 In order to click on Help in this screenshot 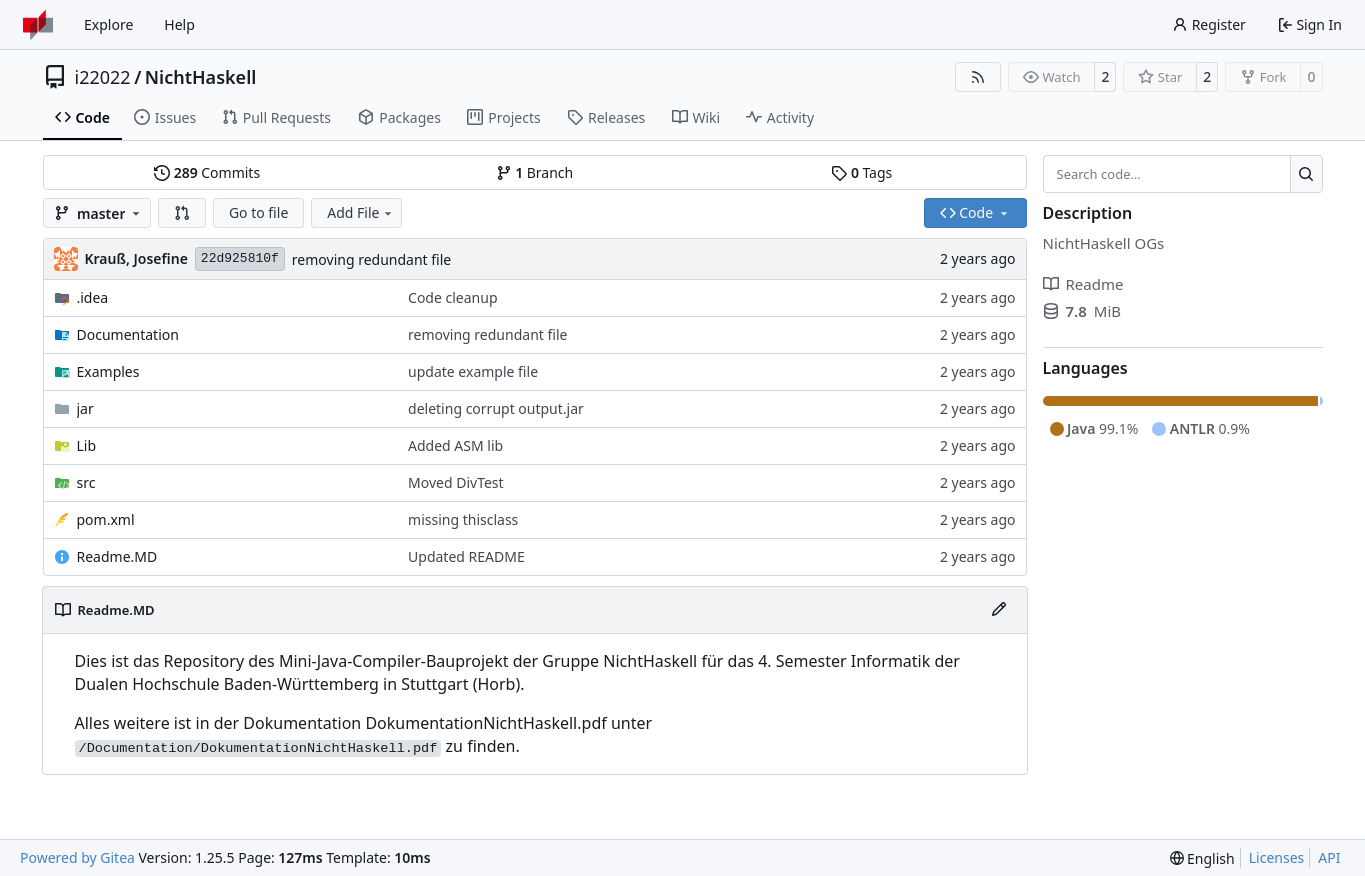, I will do `click(179, 24)`.